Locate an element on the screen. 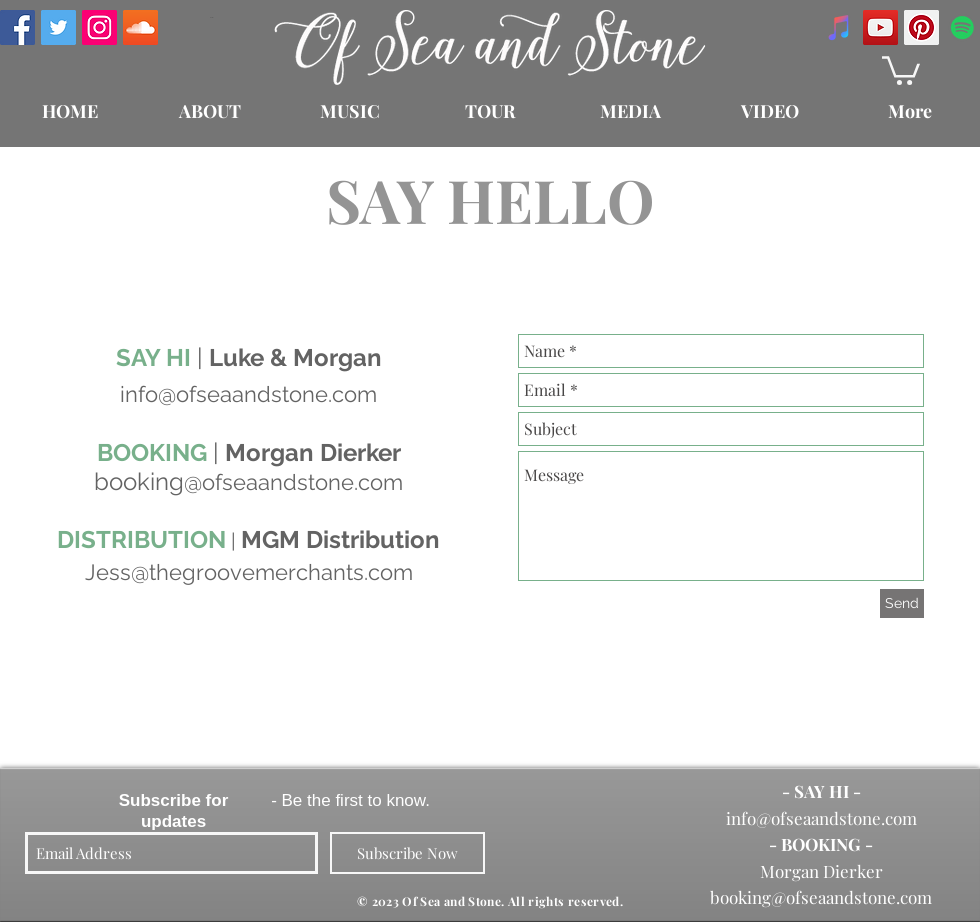 Image resolution: width=980 pixels, height=922 pixels. [Facebook Social Icon] is located at coordinates (17, 27).